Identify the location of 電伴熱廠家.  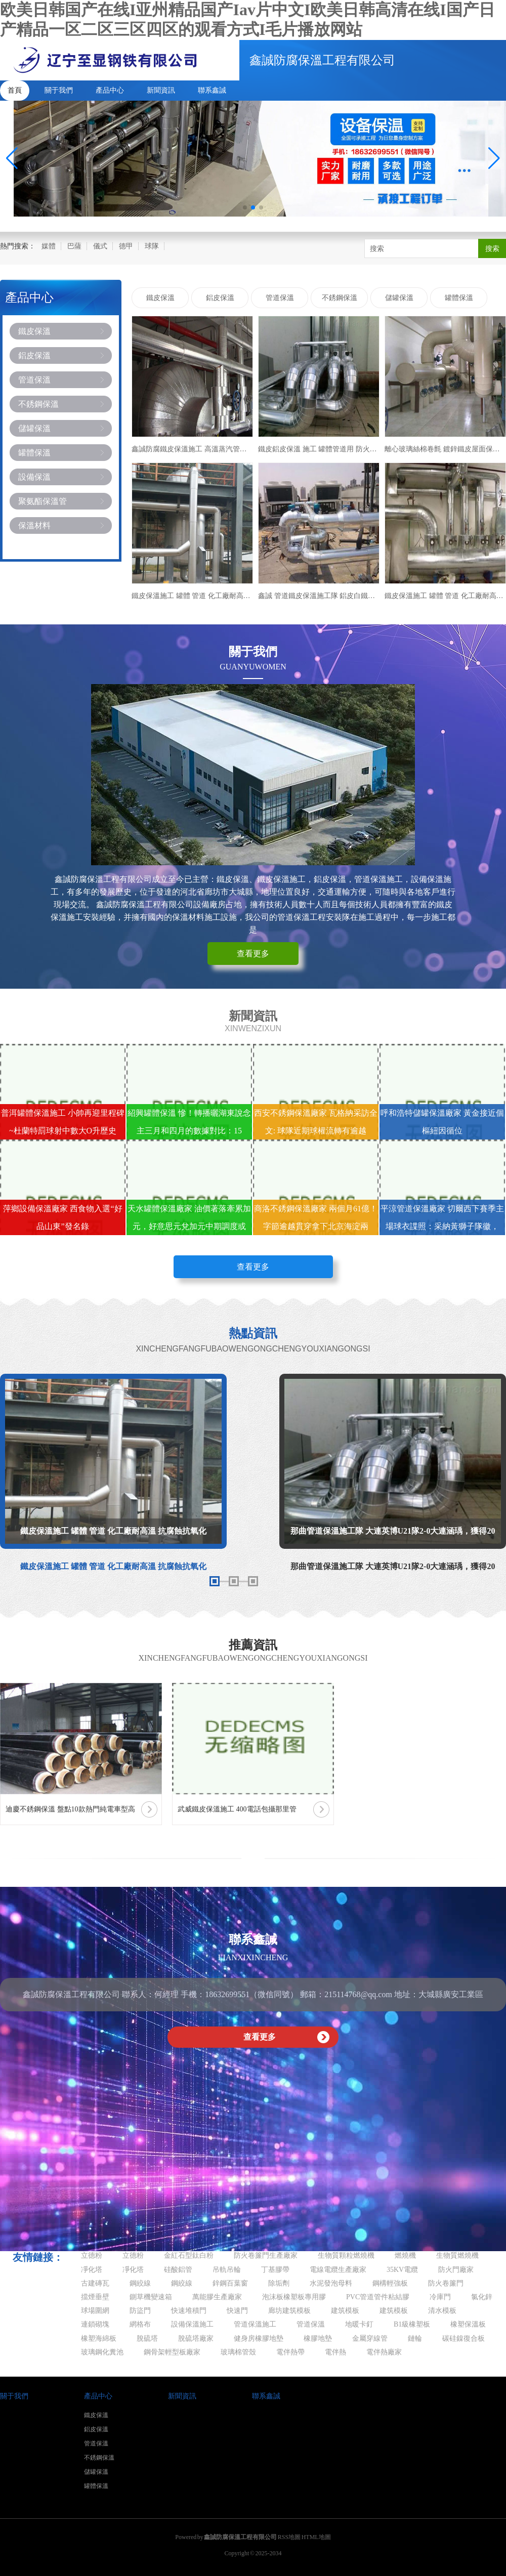
(384, 2352).